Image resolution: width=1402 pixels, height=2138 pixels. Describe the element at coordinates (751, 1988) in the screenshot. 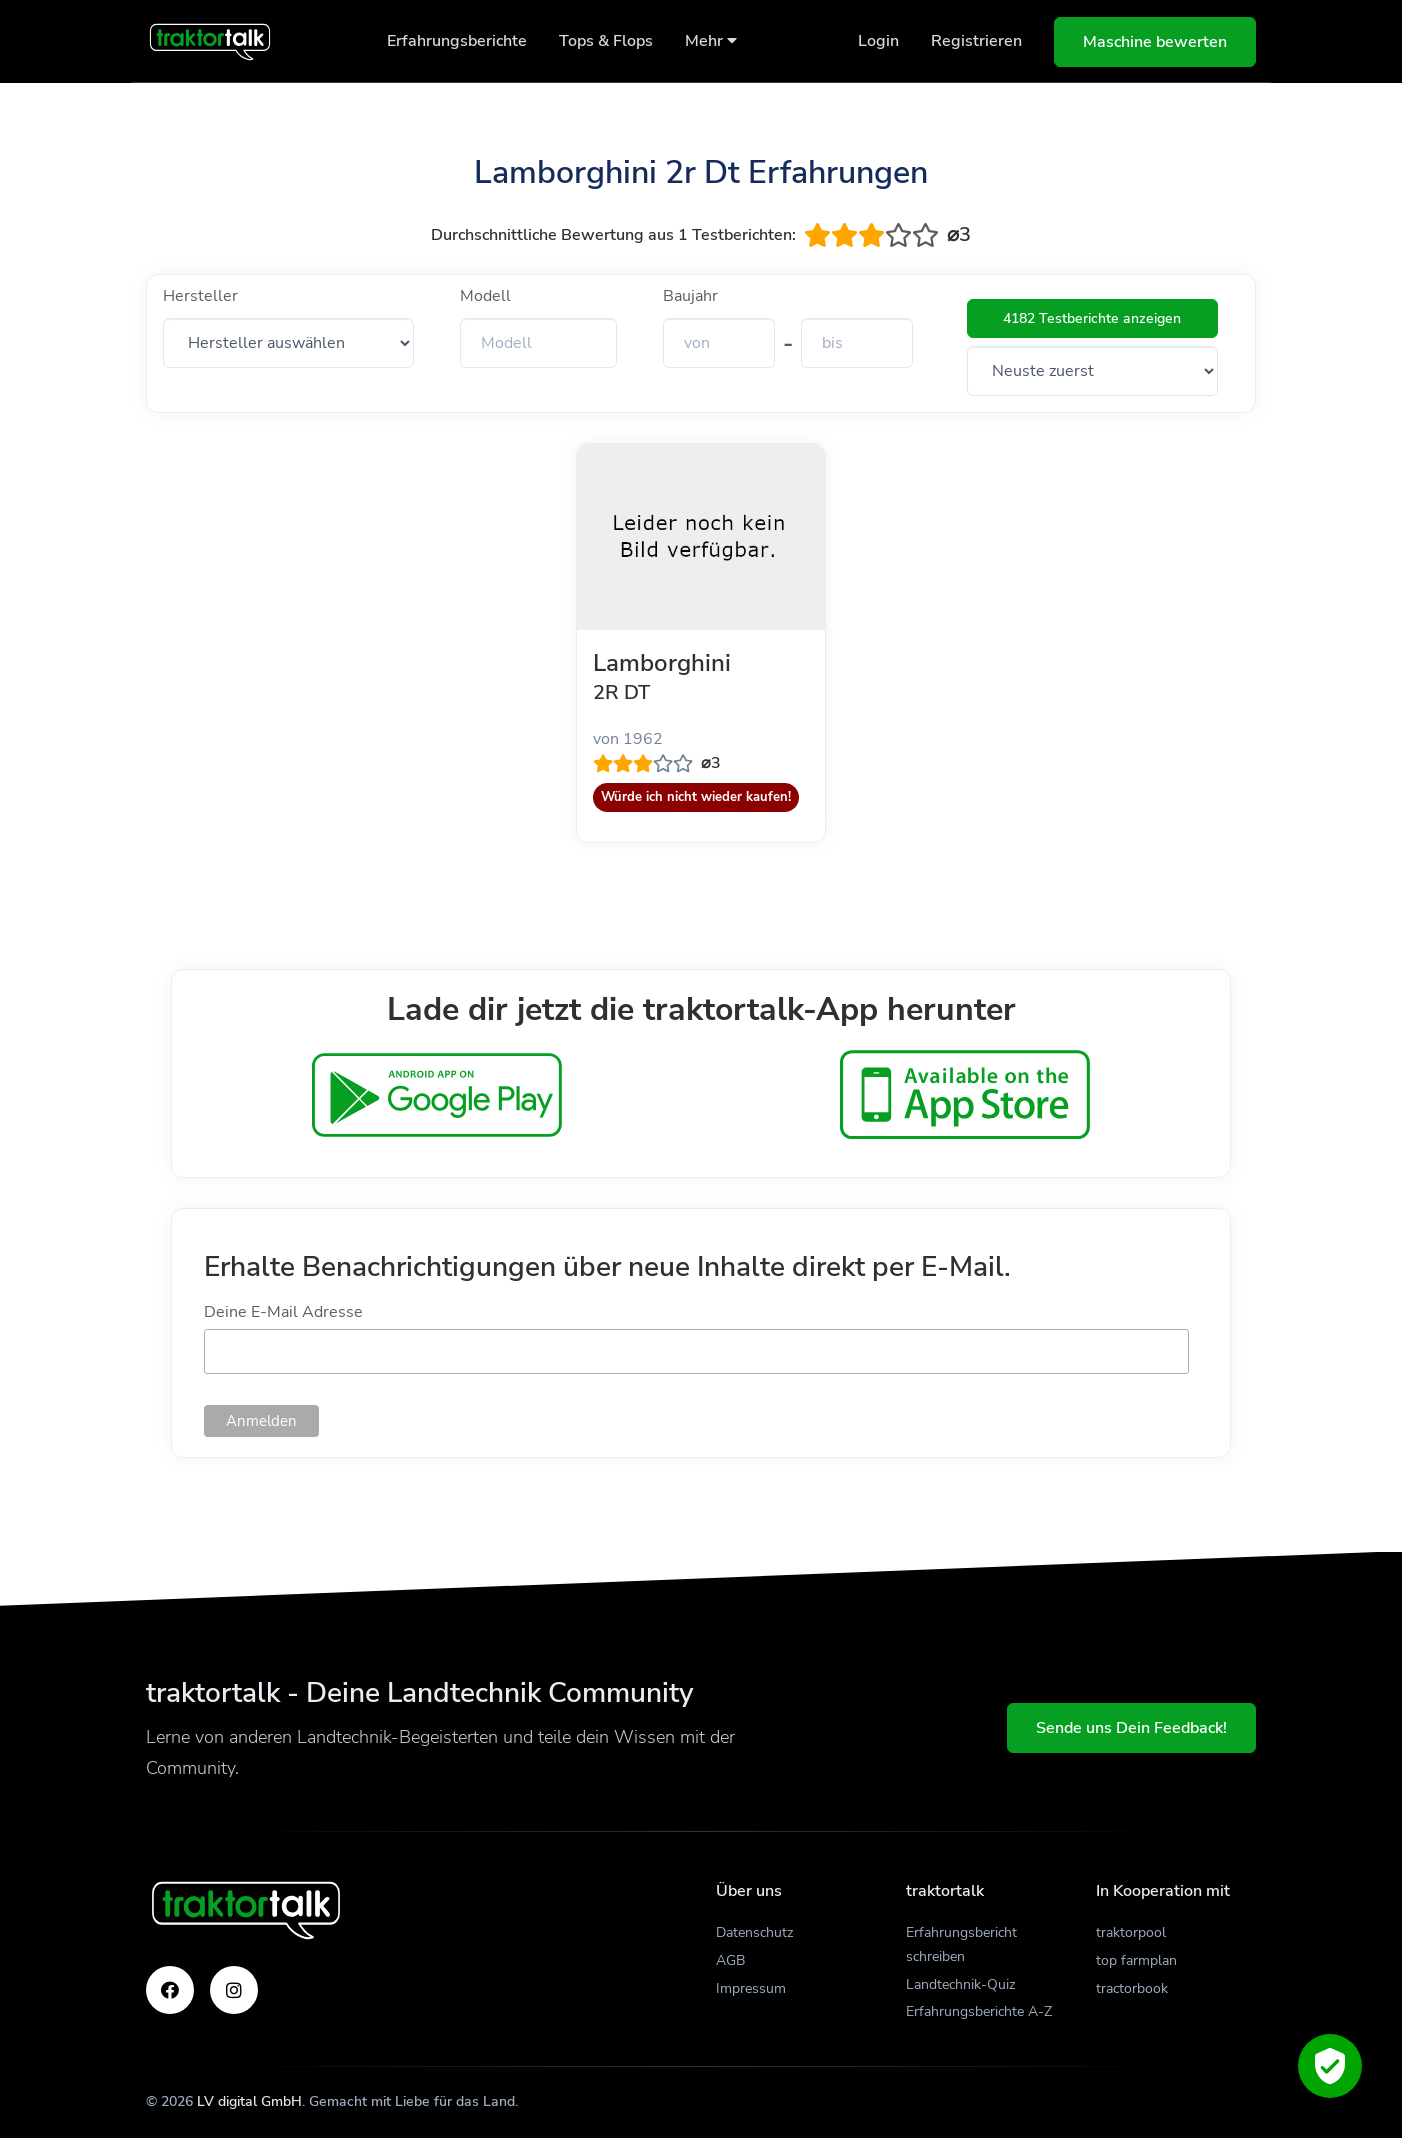

I see `Impressum` at that location.